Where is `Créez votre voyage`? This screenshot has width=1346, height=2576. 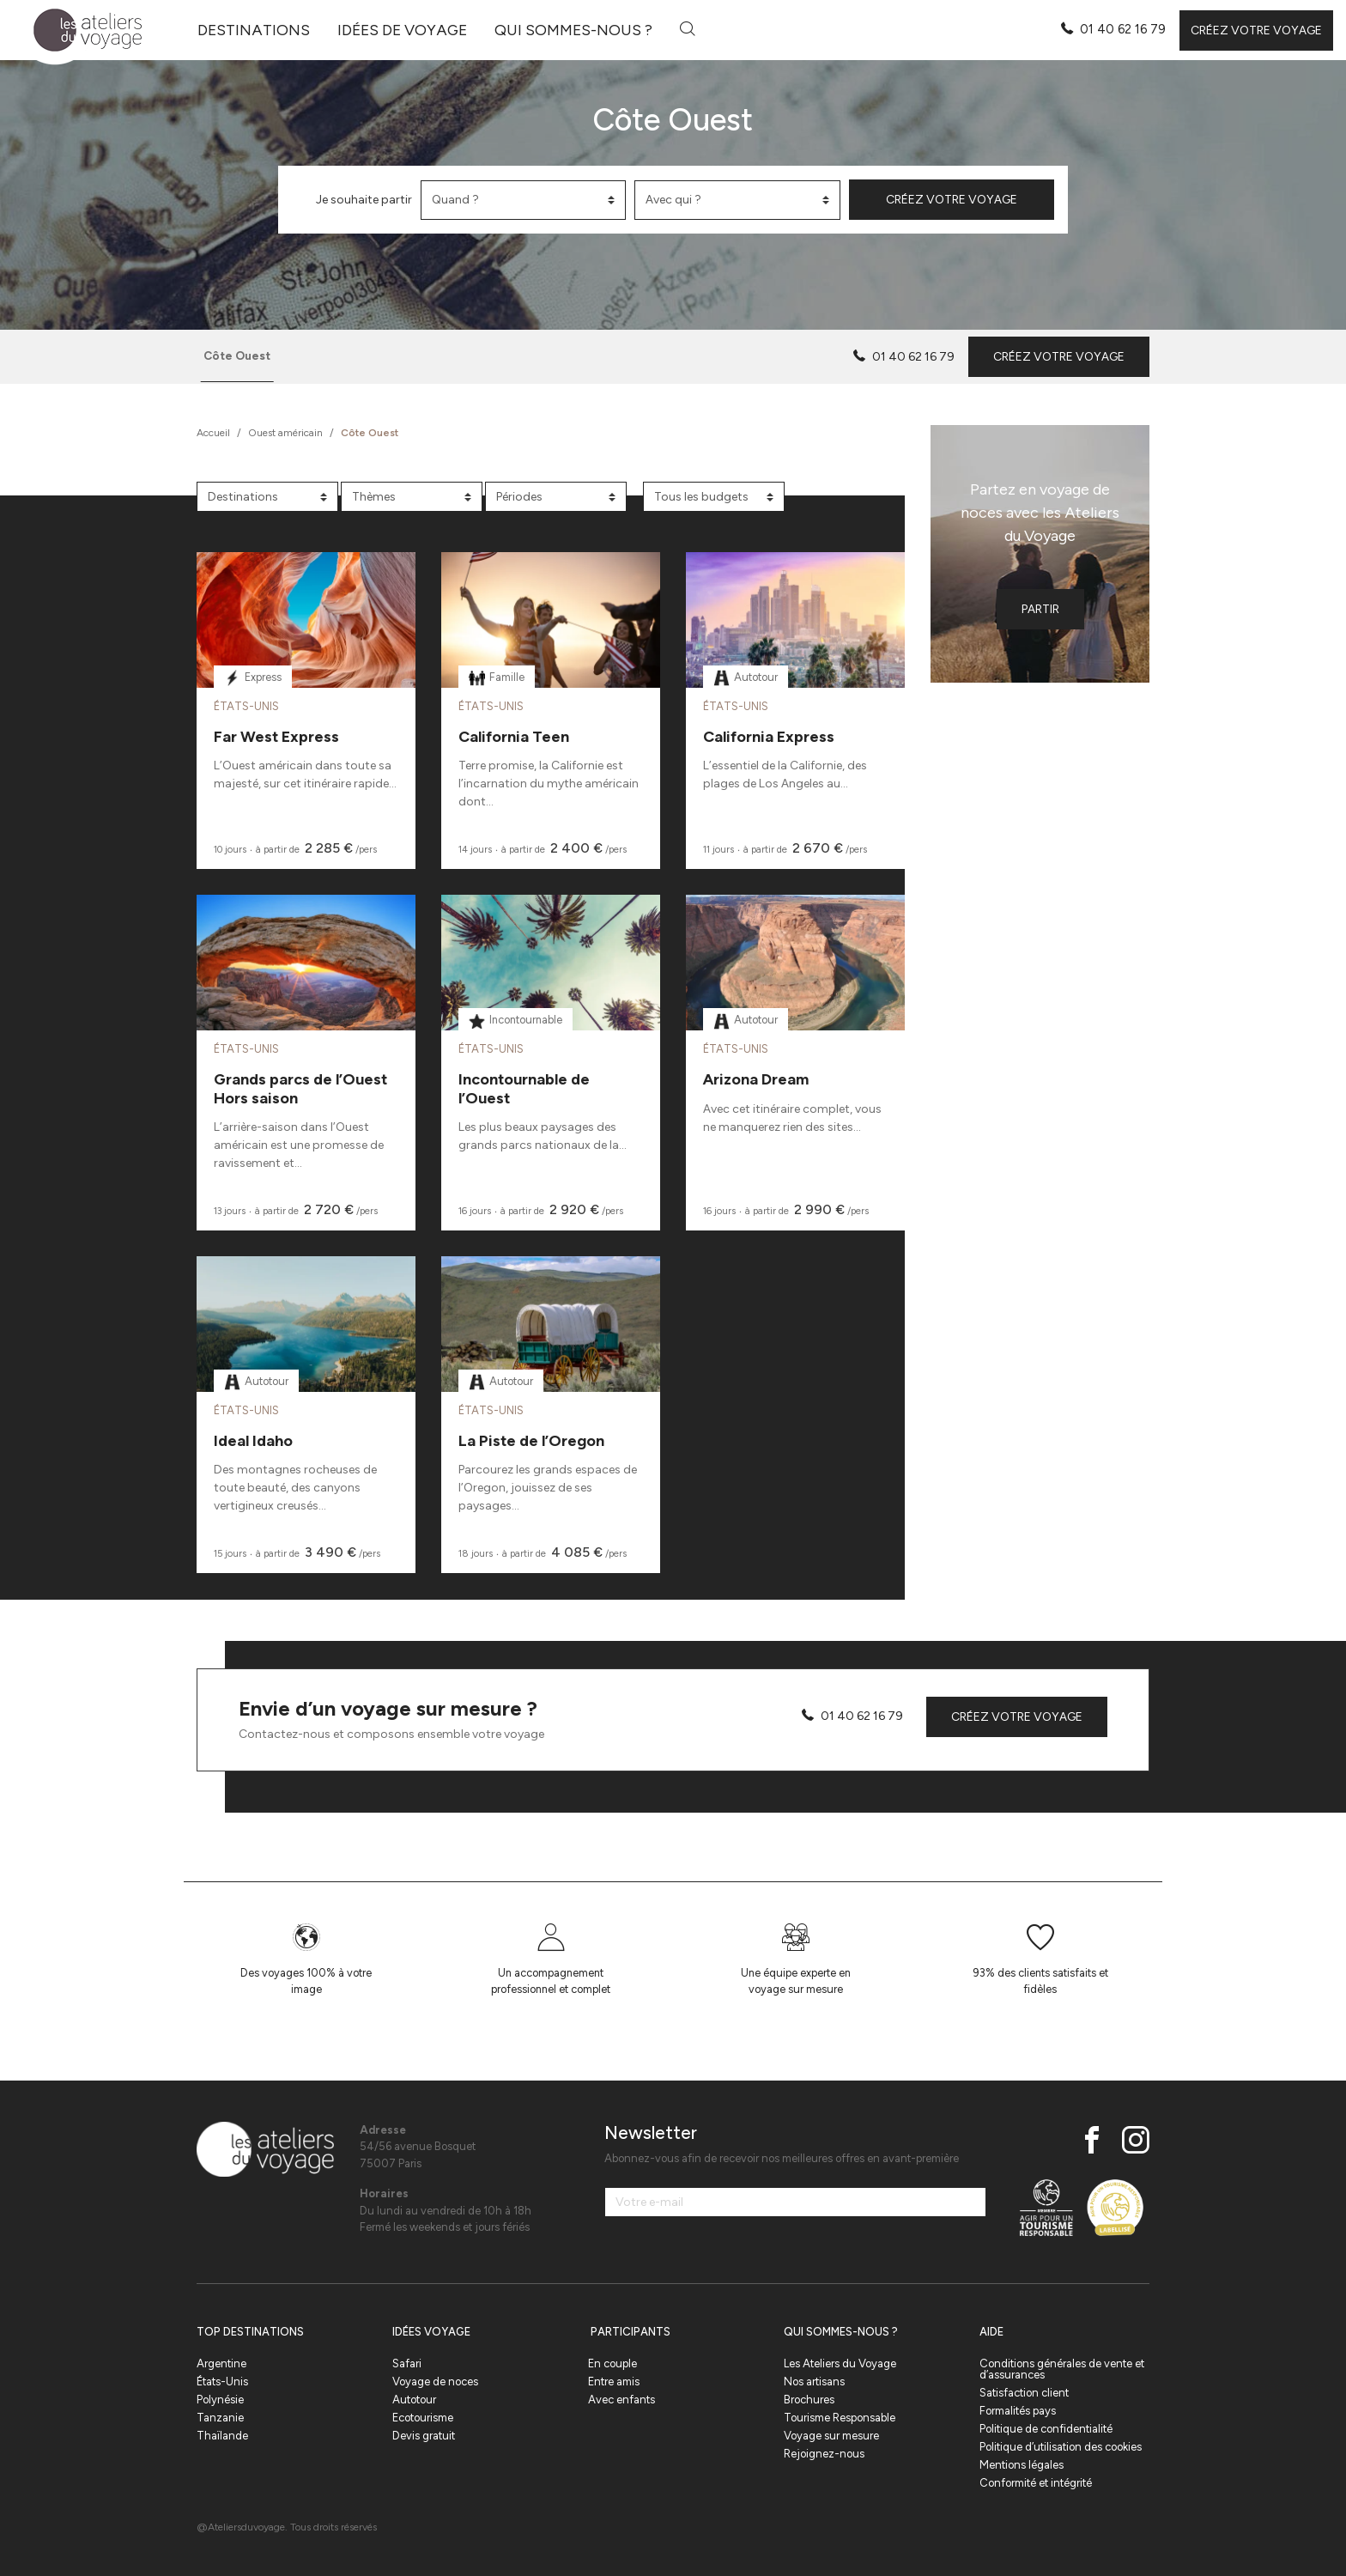 Créez votre voyage is located at coordinates (1256, 30).